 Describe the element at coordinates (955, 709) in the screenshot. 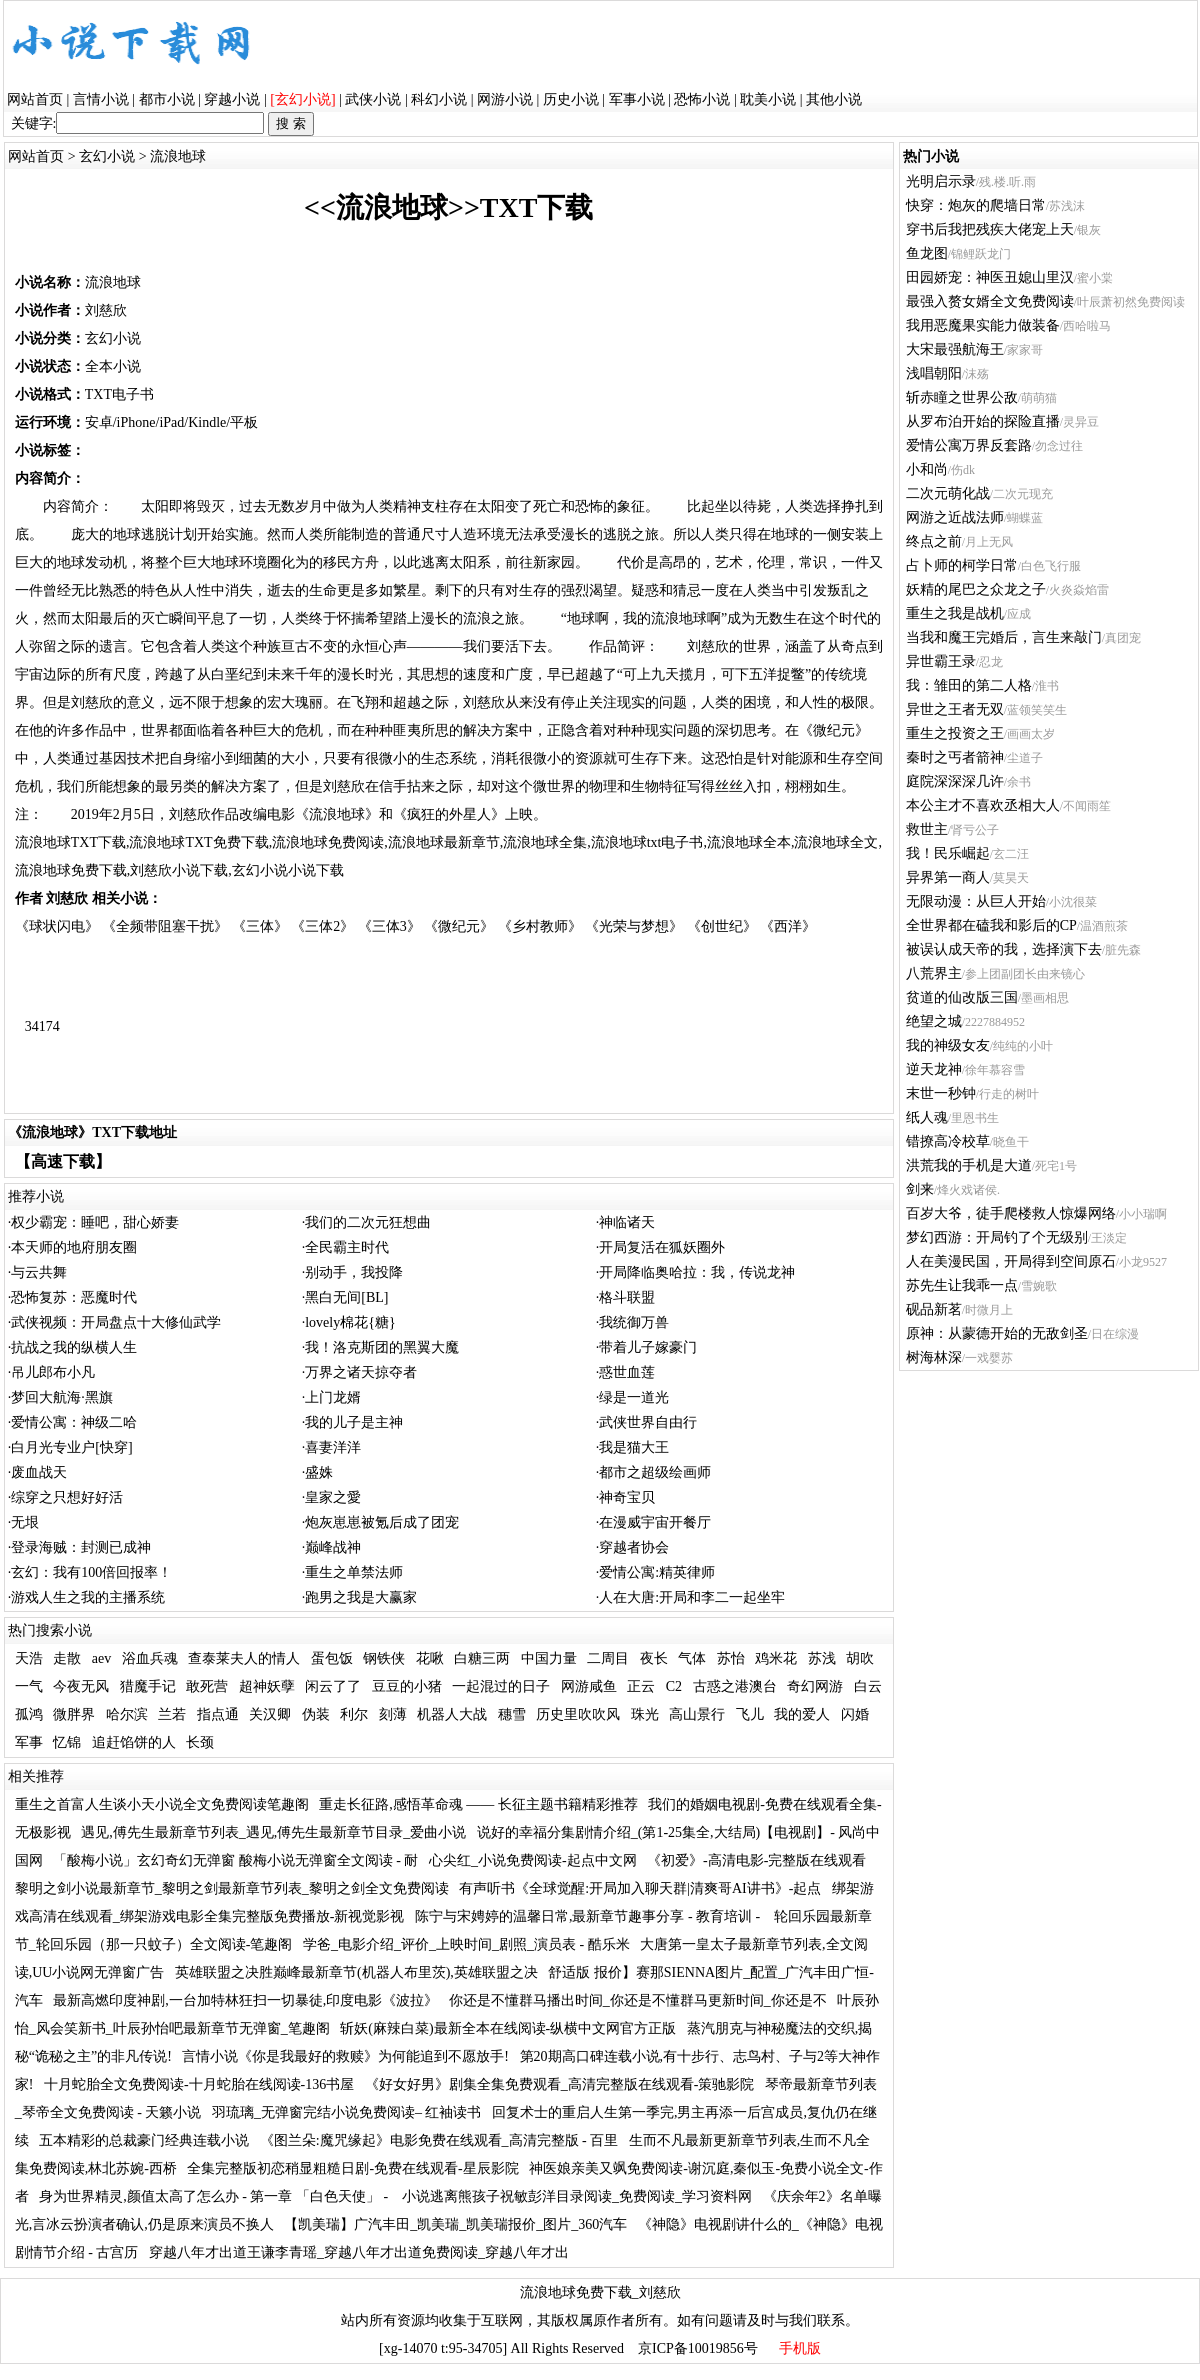

I see `异世之王者无双` at that location.